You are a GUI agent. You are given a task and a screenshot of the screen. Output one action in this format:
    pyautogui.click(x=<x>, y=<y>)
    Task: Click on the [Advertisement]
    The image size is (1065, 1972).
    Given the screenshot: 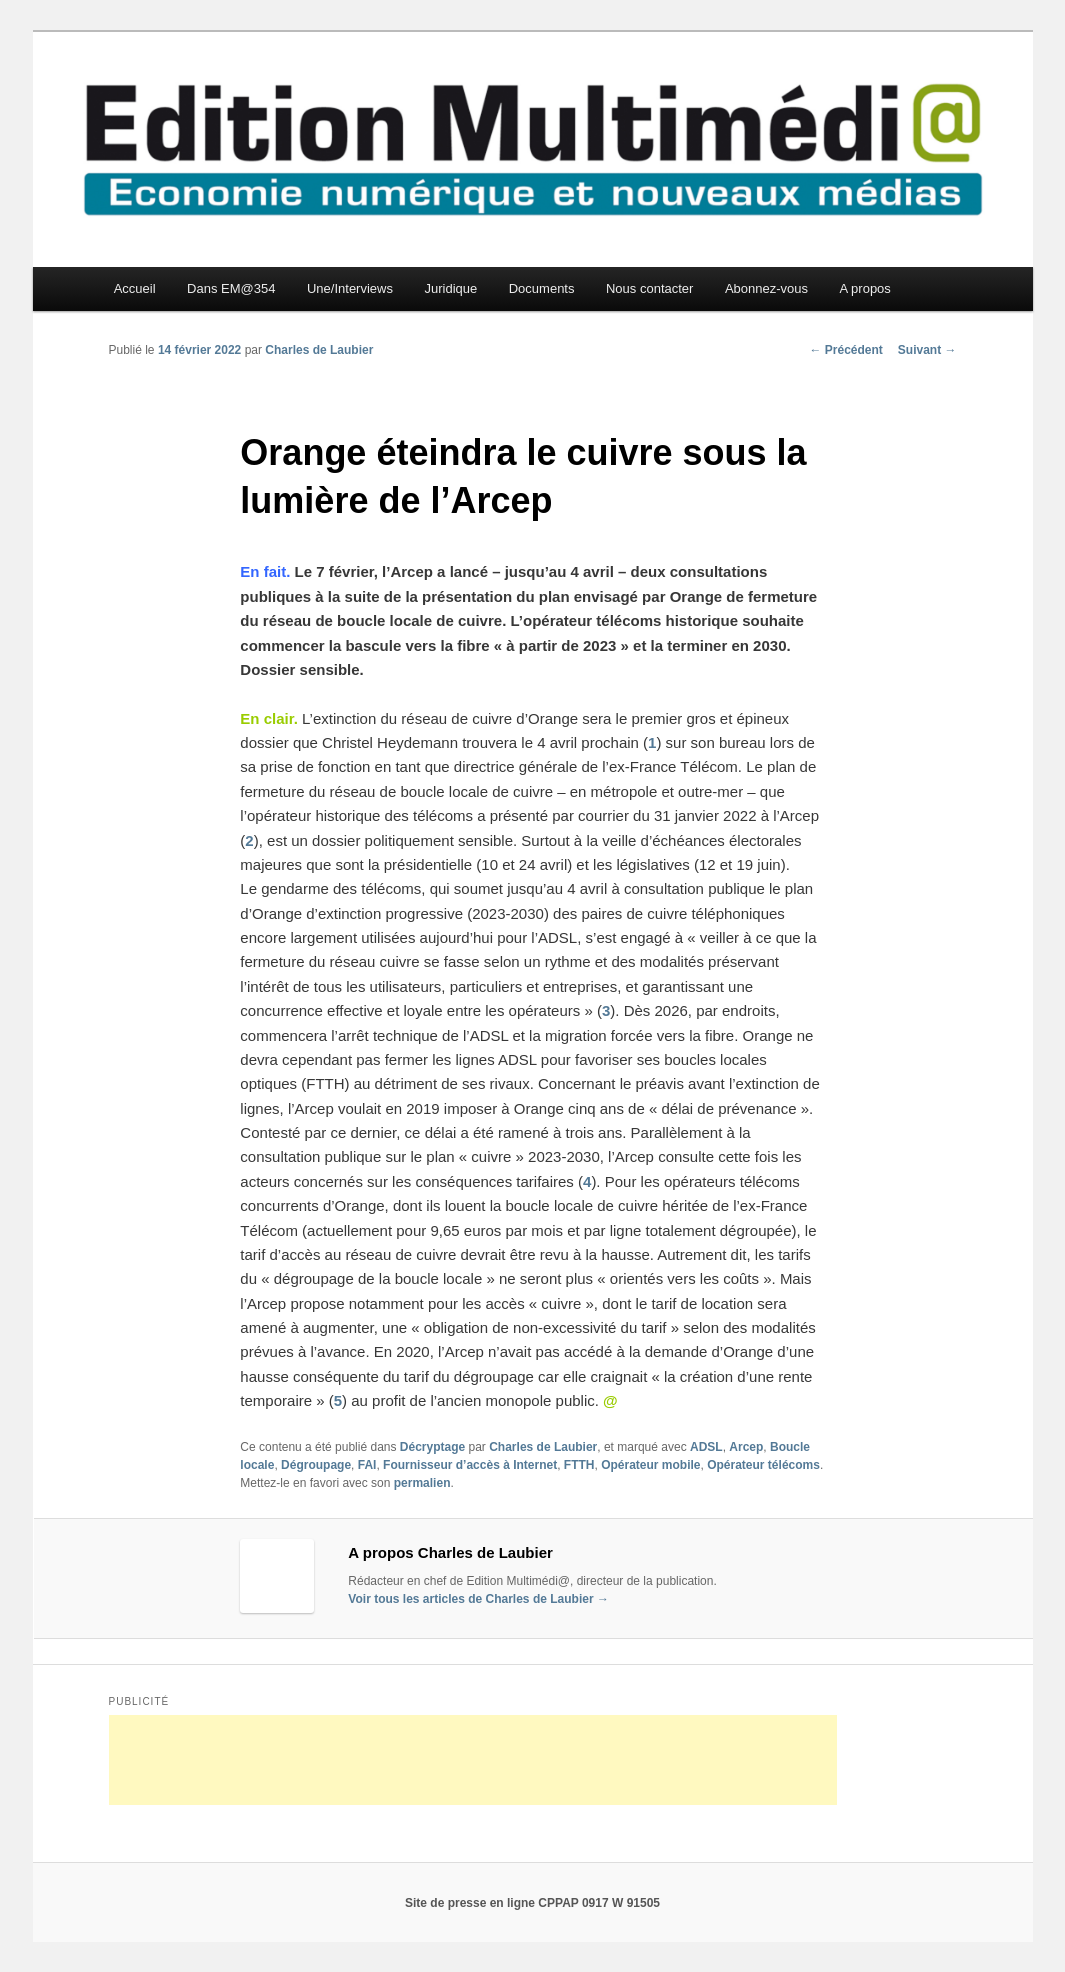 What is the action you would take?
    pyautogui.click(x=473, y=1760)
    